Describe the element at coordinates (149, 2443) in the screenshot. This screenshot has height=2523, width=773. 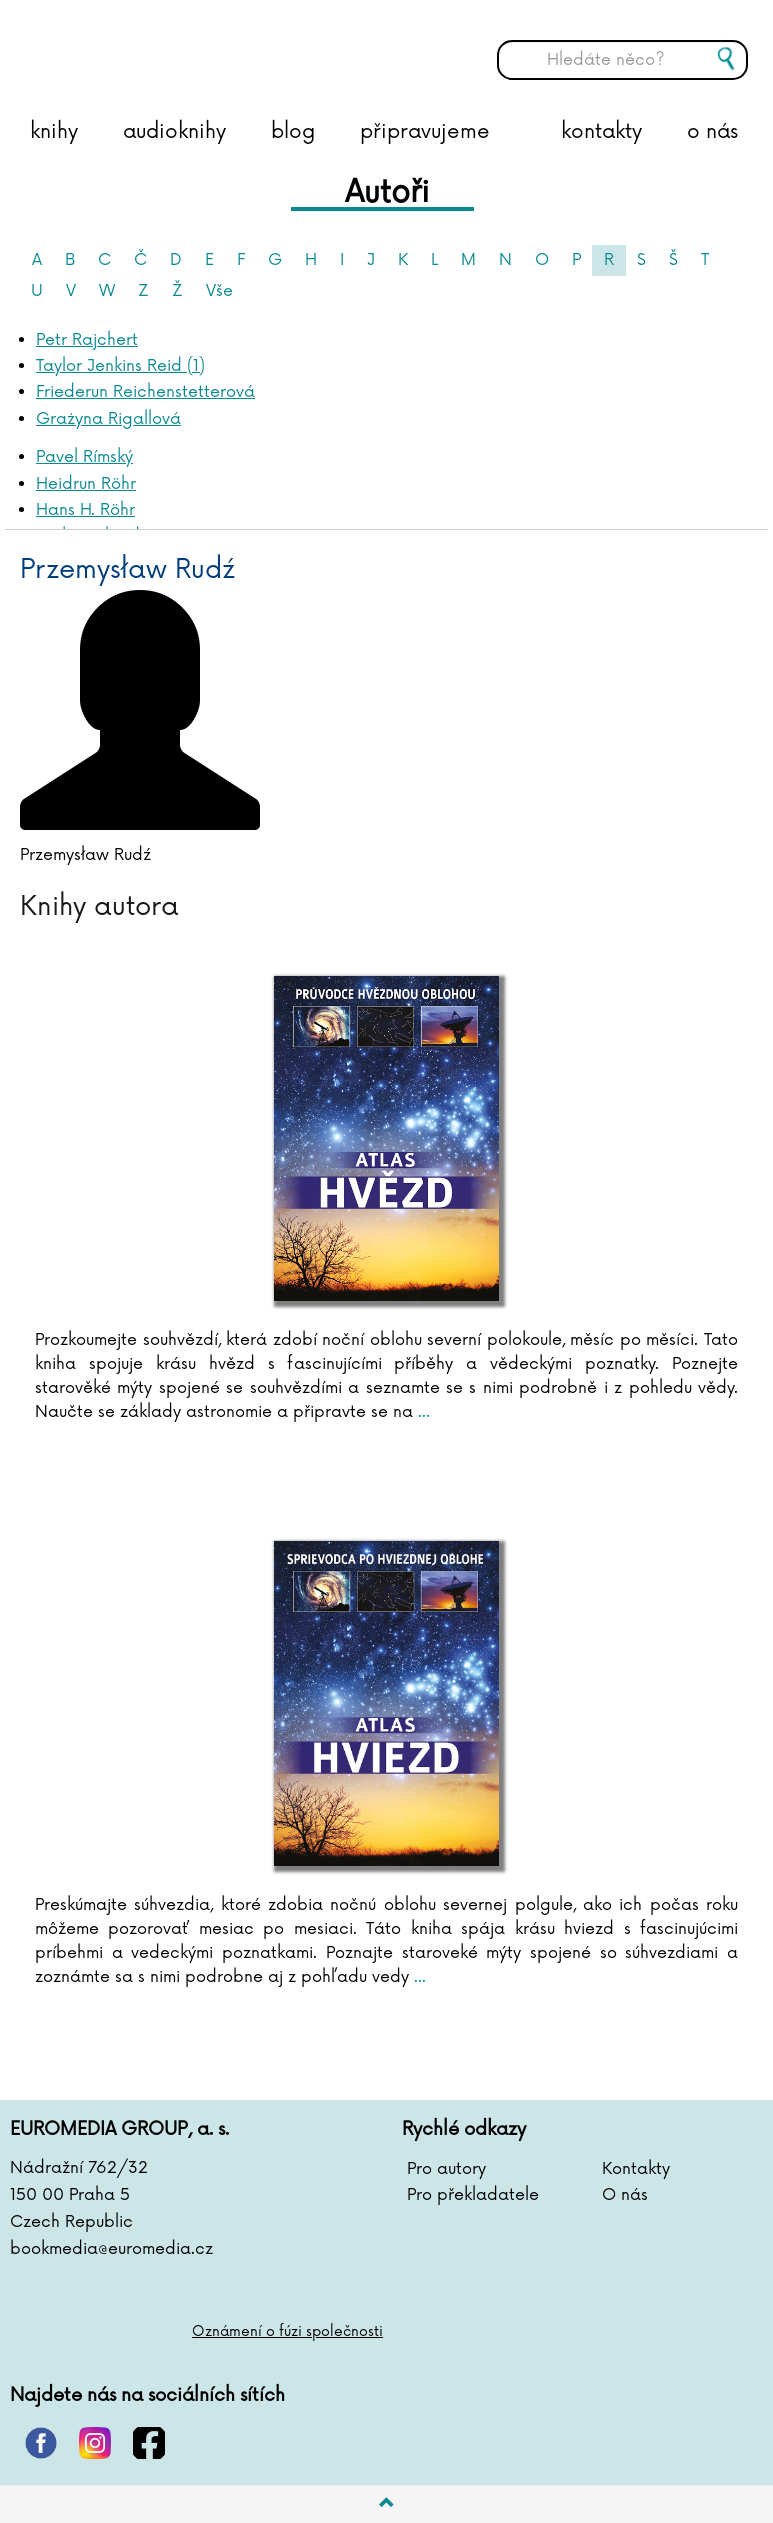
I see `facebook` at that location.